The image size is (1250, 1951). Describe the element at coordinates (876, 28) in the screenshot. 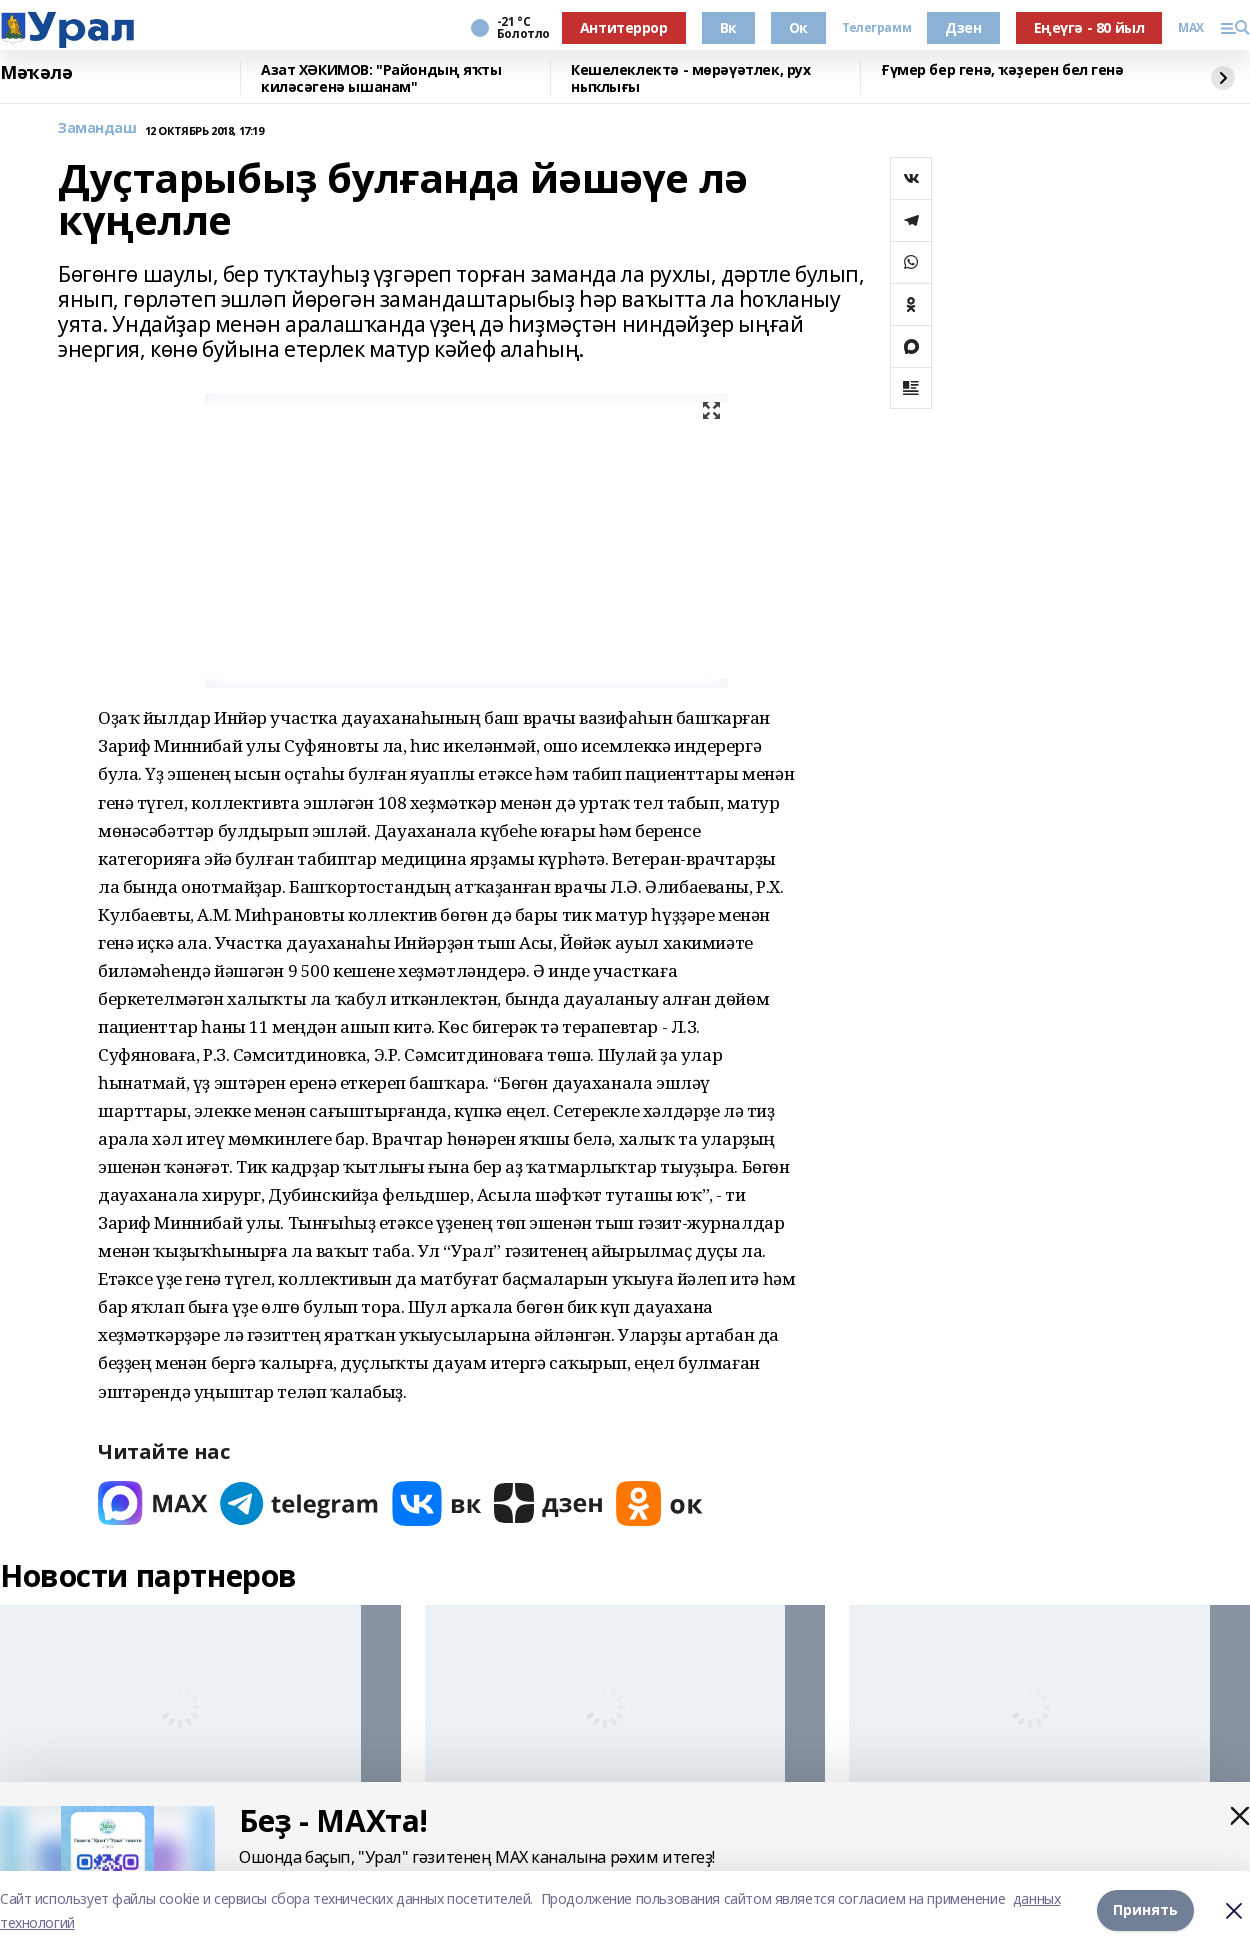

I see `Телеграмм` at that location.